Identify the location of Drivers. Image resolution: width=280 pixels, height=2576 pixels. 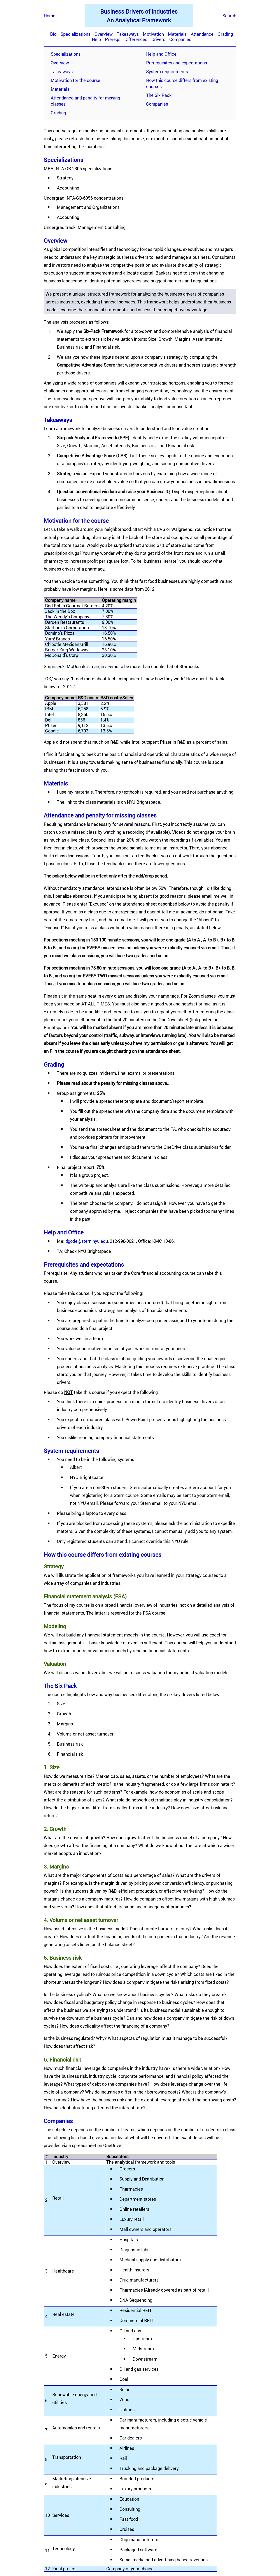
(158, 39).